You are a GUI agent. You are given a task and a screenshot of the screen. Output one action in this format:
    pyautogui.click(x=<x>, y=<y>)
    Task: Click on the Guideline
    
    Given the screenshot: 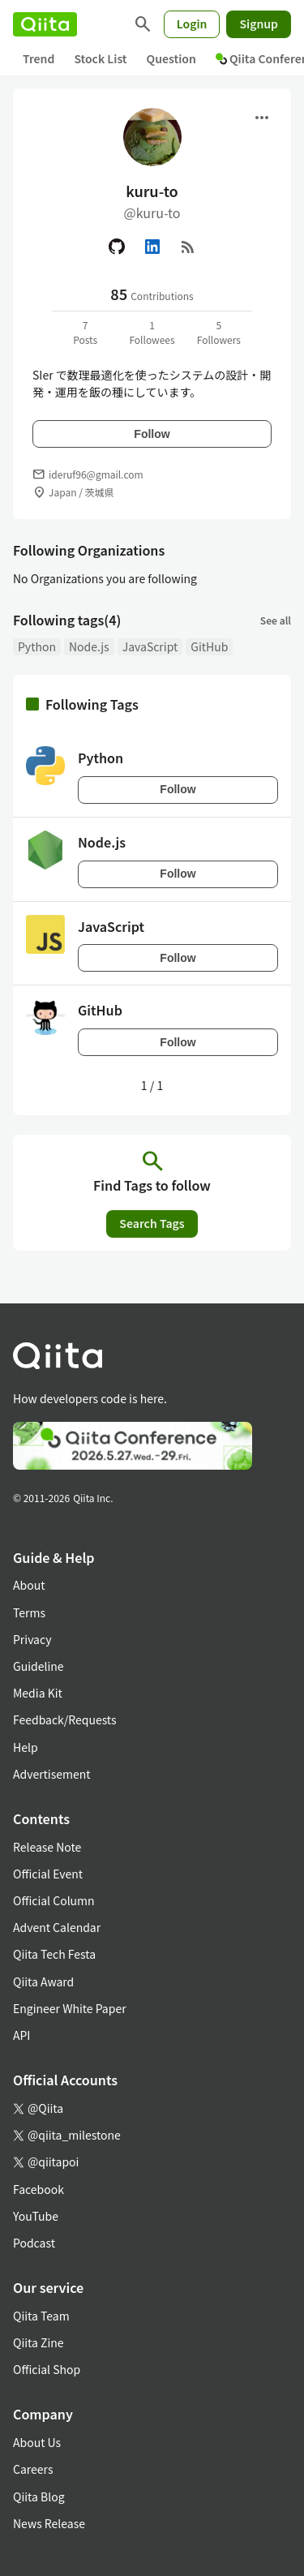 What is the action you would take?
    pyautogui.click(x=38, y=1666)
    